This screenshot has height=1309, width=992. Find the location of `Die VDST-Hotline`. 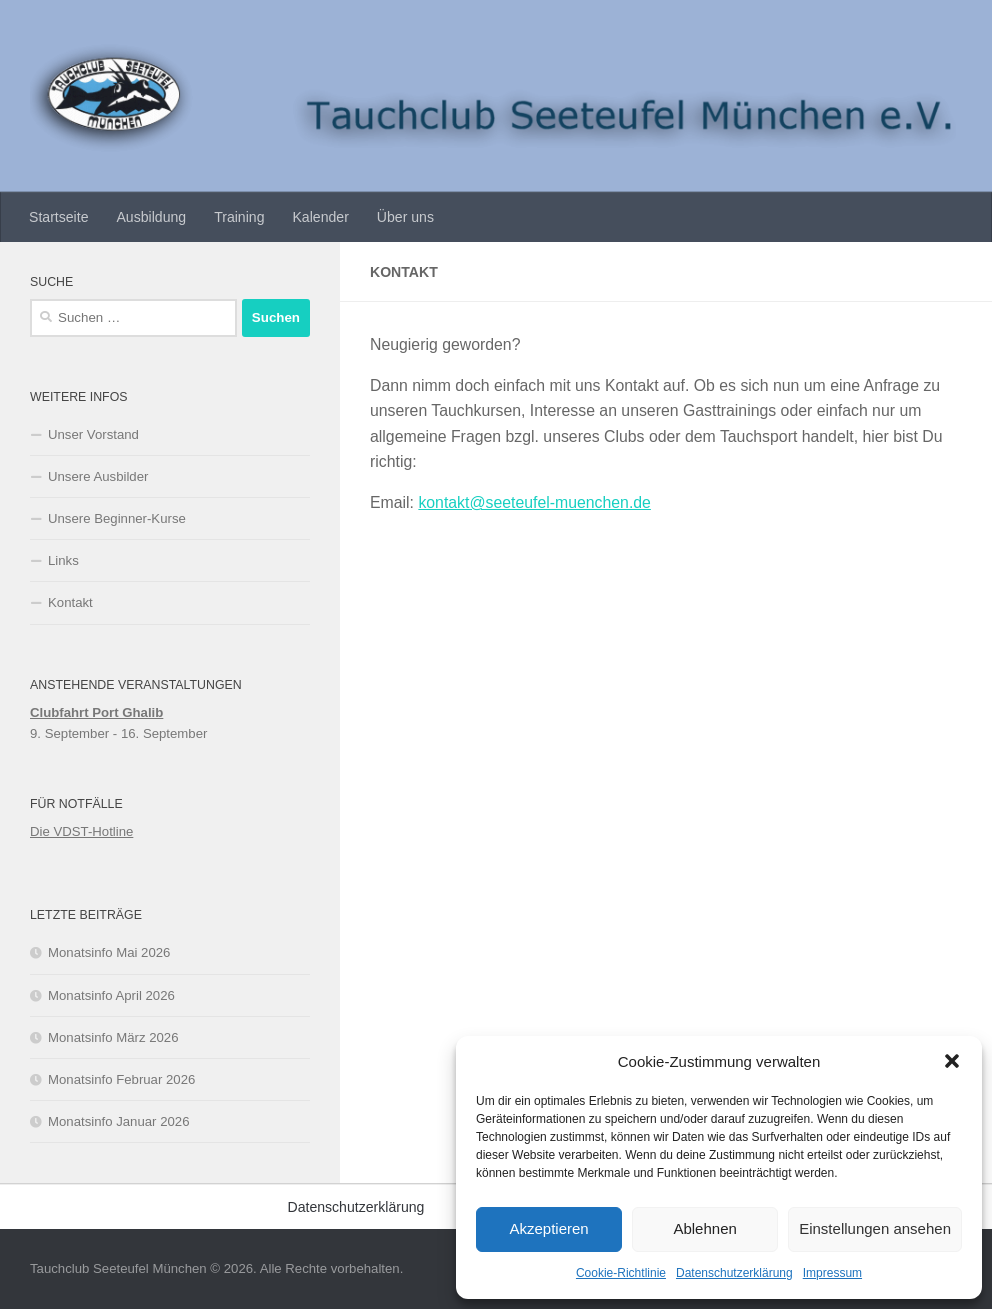

Die VDST-Hotline is located at coordinates (81, 831).